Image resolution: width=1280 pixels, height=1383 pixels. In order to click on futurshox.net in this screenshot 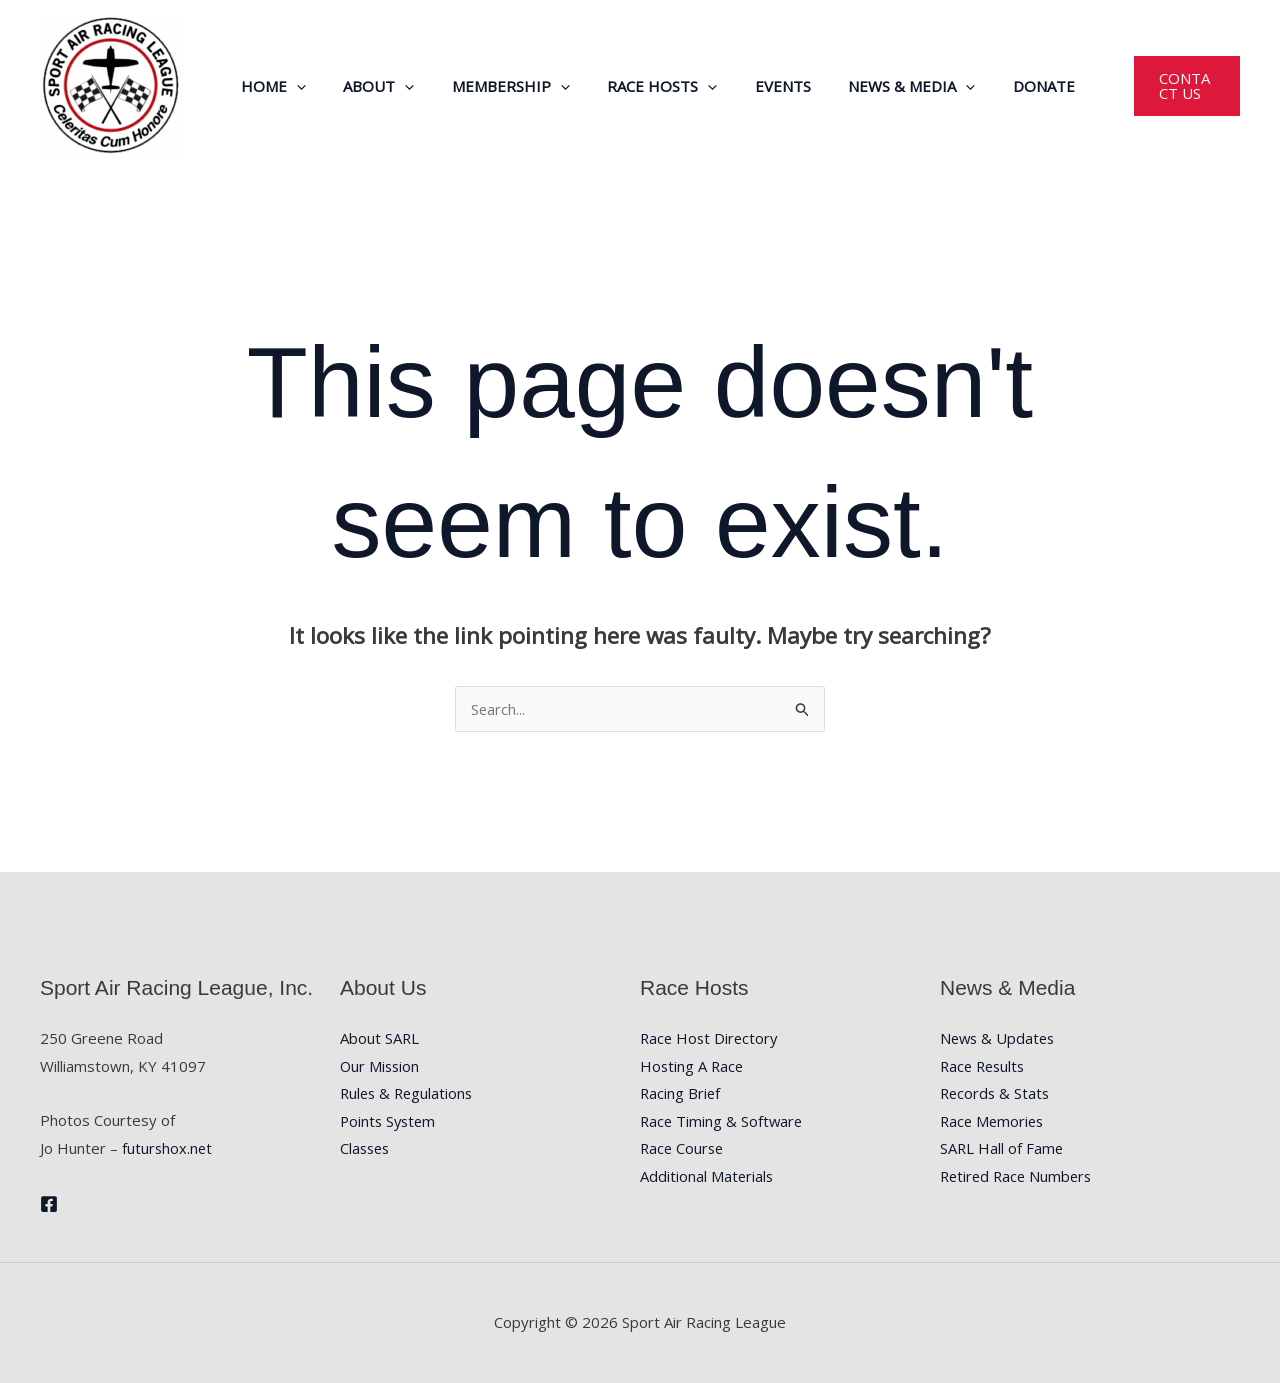, I will do `click(168, 1148)`.